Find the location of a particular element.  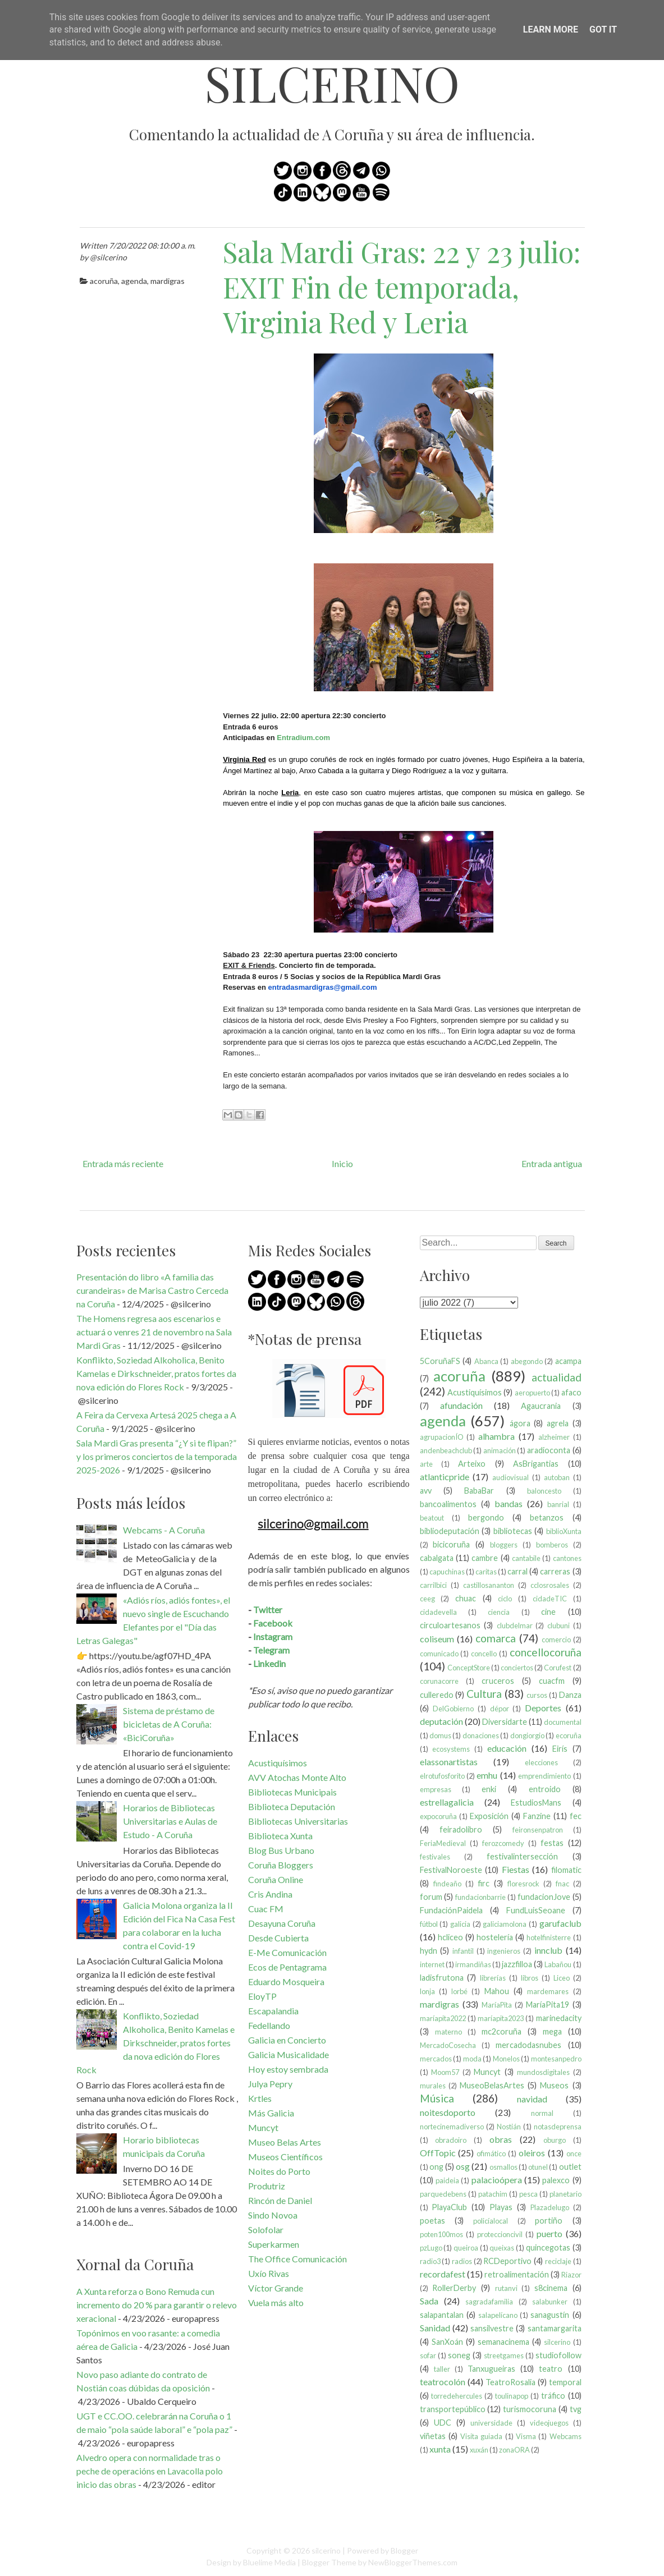

queixas is located at coordinates (501, 2247).